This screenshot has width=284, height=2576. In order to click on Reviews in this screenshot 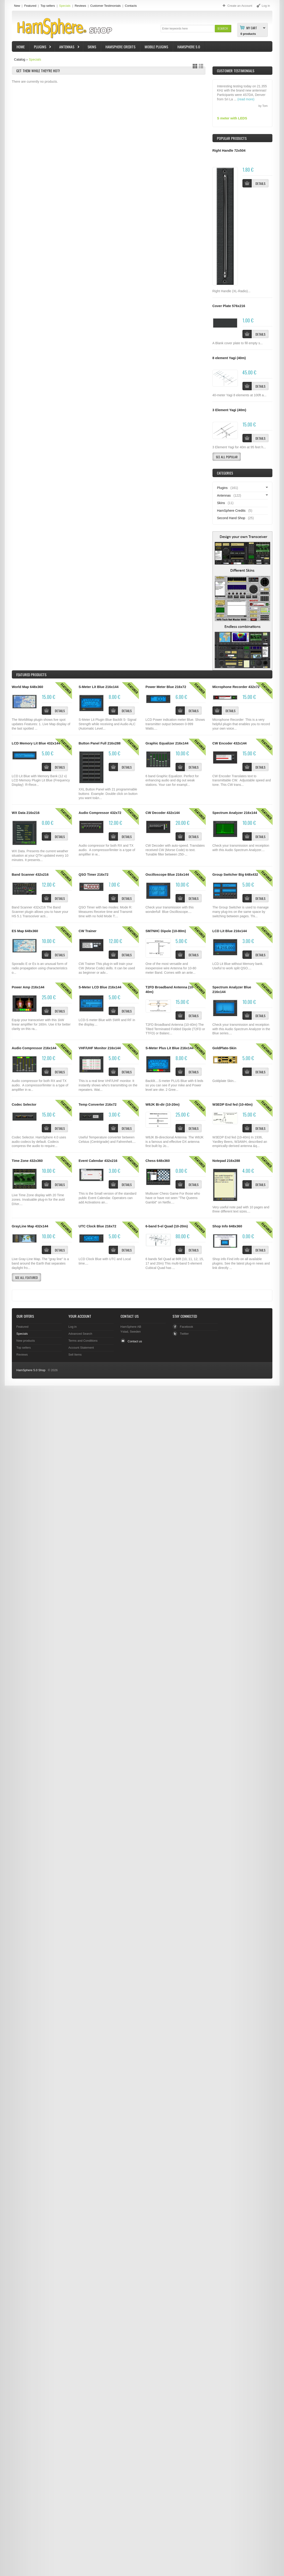, I will do `click(80, 5)`.